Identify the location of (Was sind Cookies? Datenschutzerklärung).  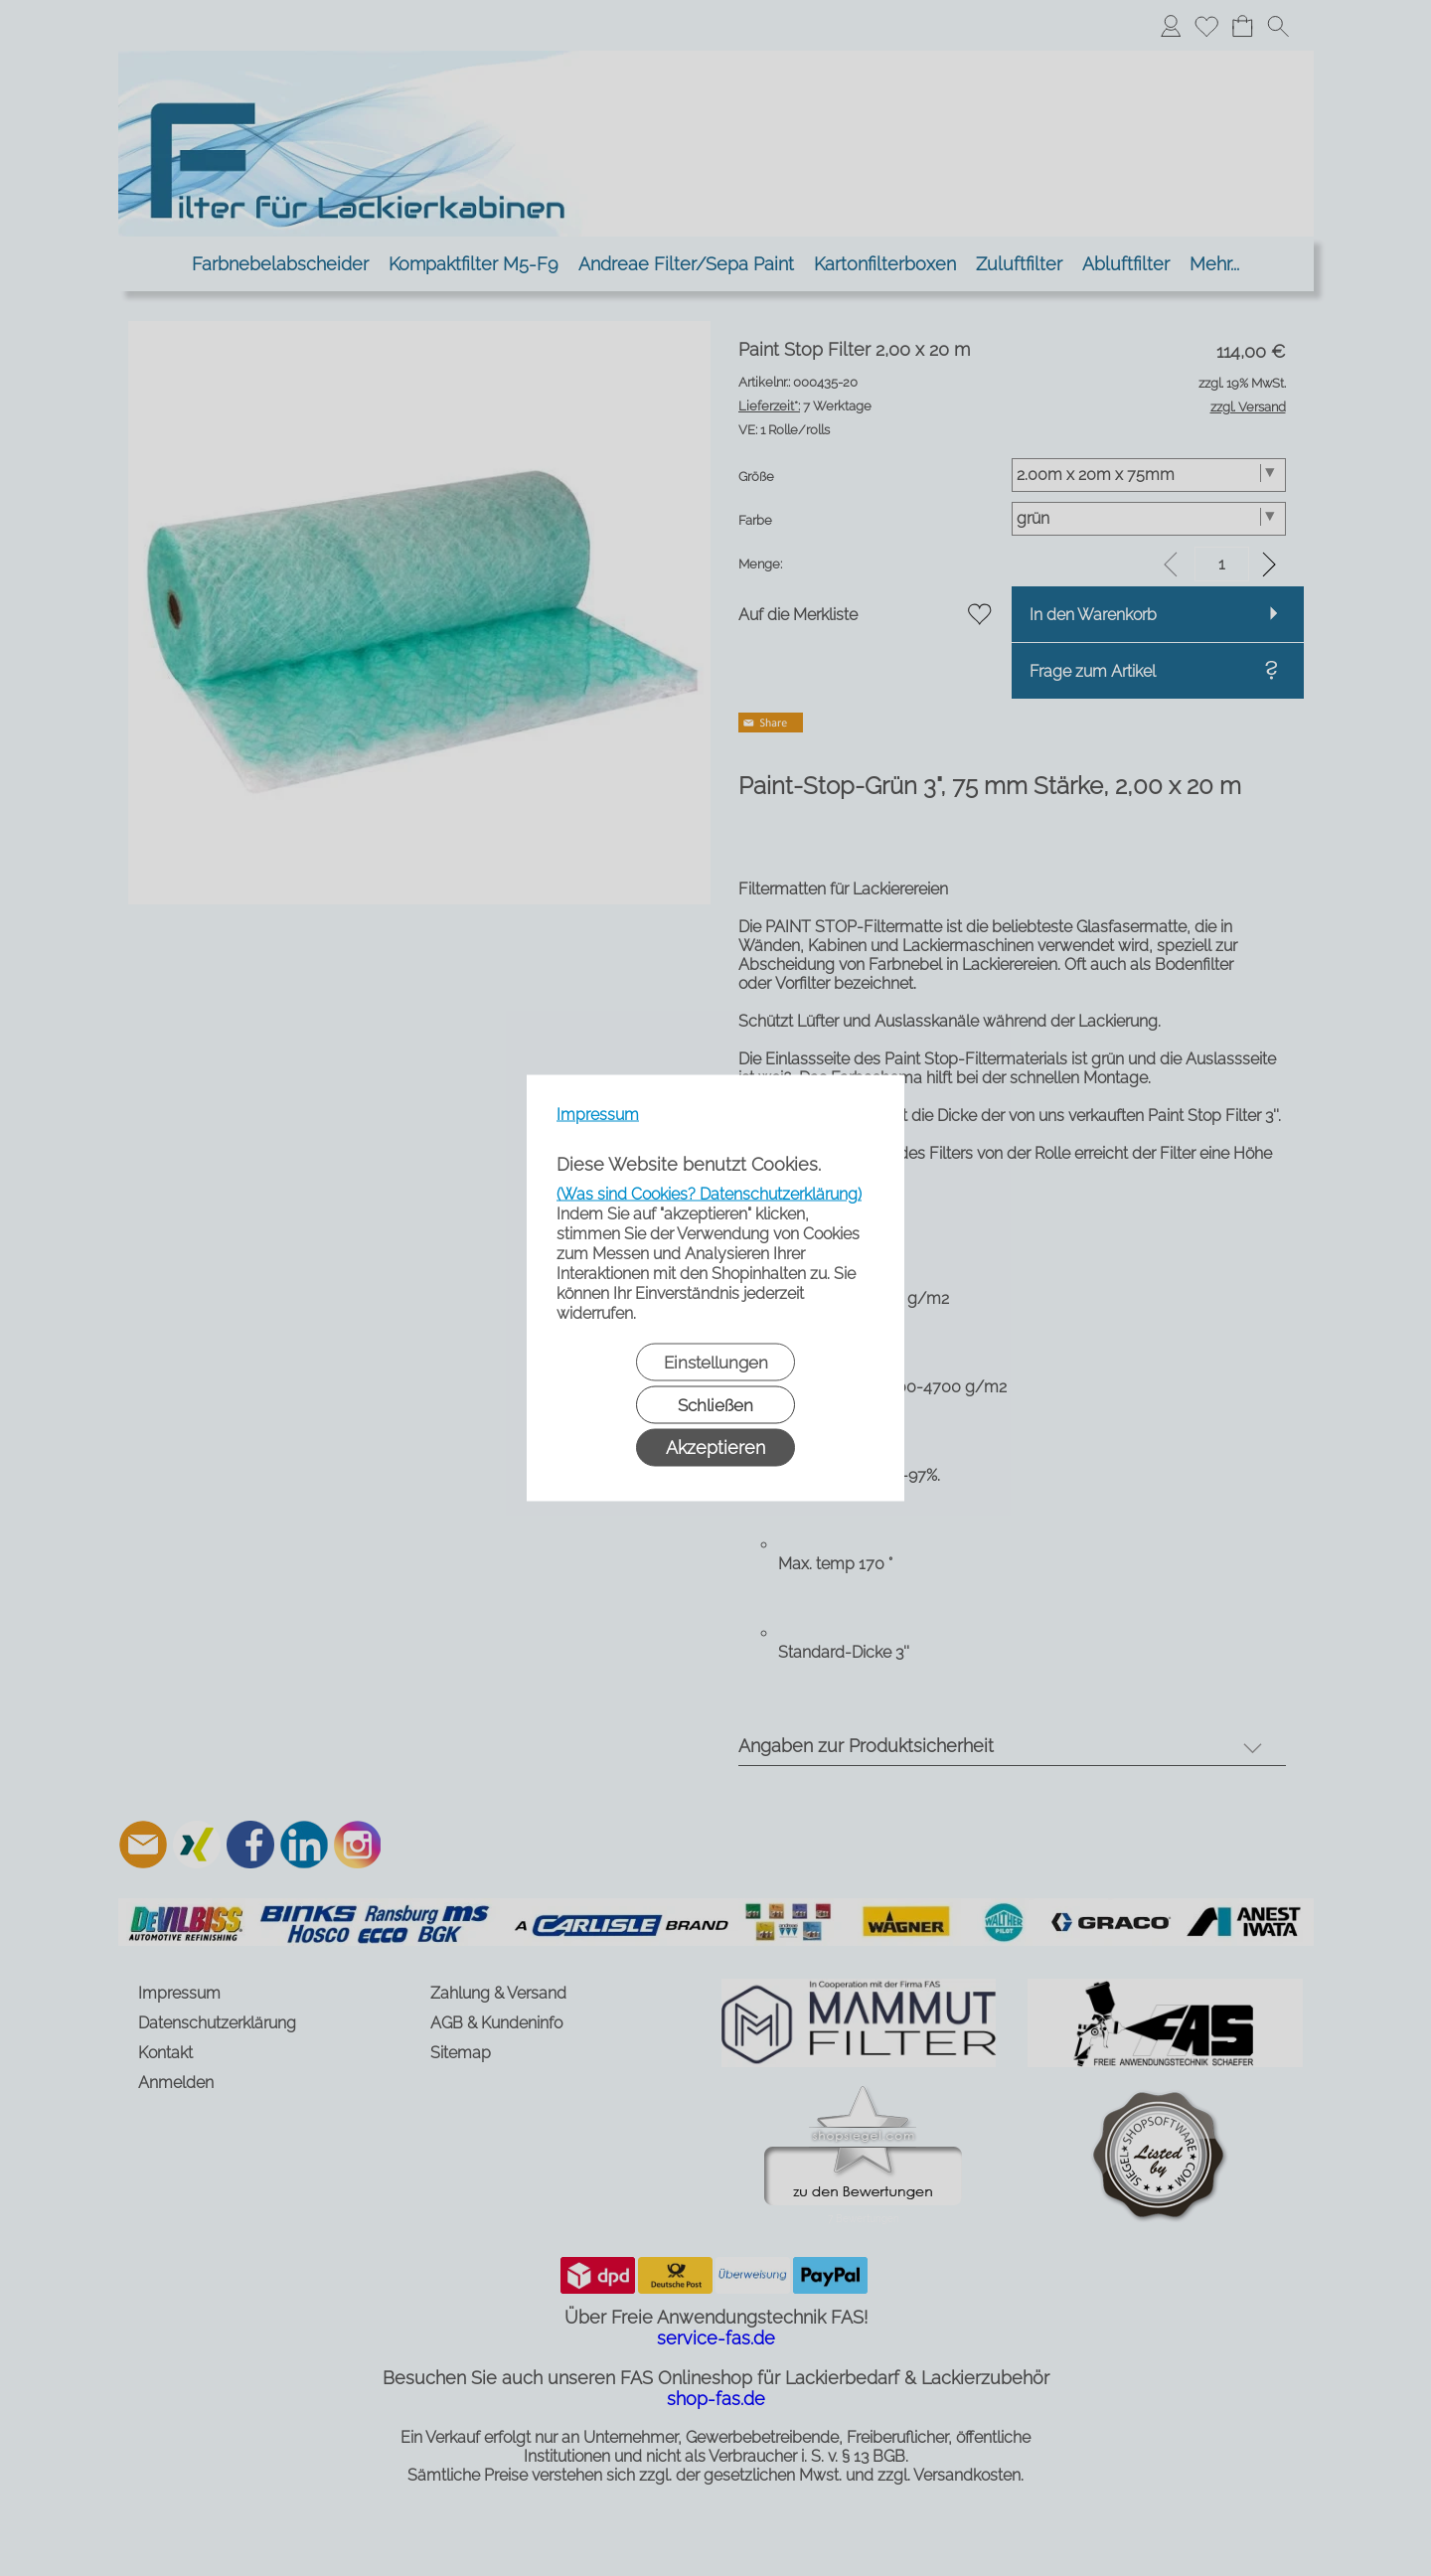
(709, 1194).